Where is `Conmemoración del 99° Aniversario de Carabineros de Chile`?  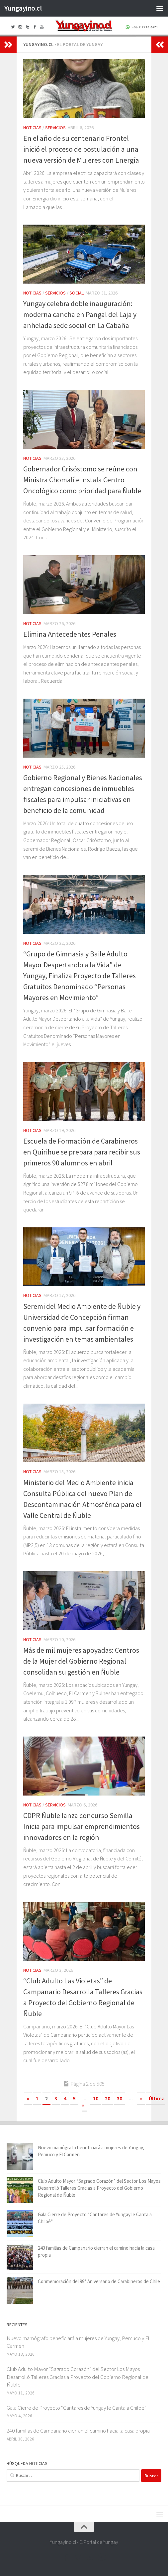
Conmemoración del 99° Aniversario de Carabineros de Chile is located at coordinates (99, 2281).